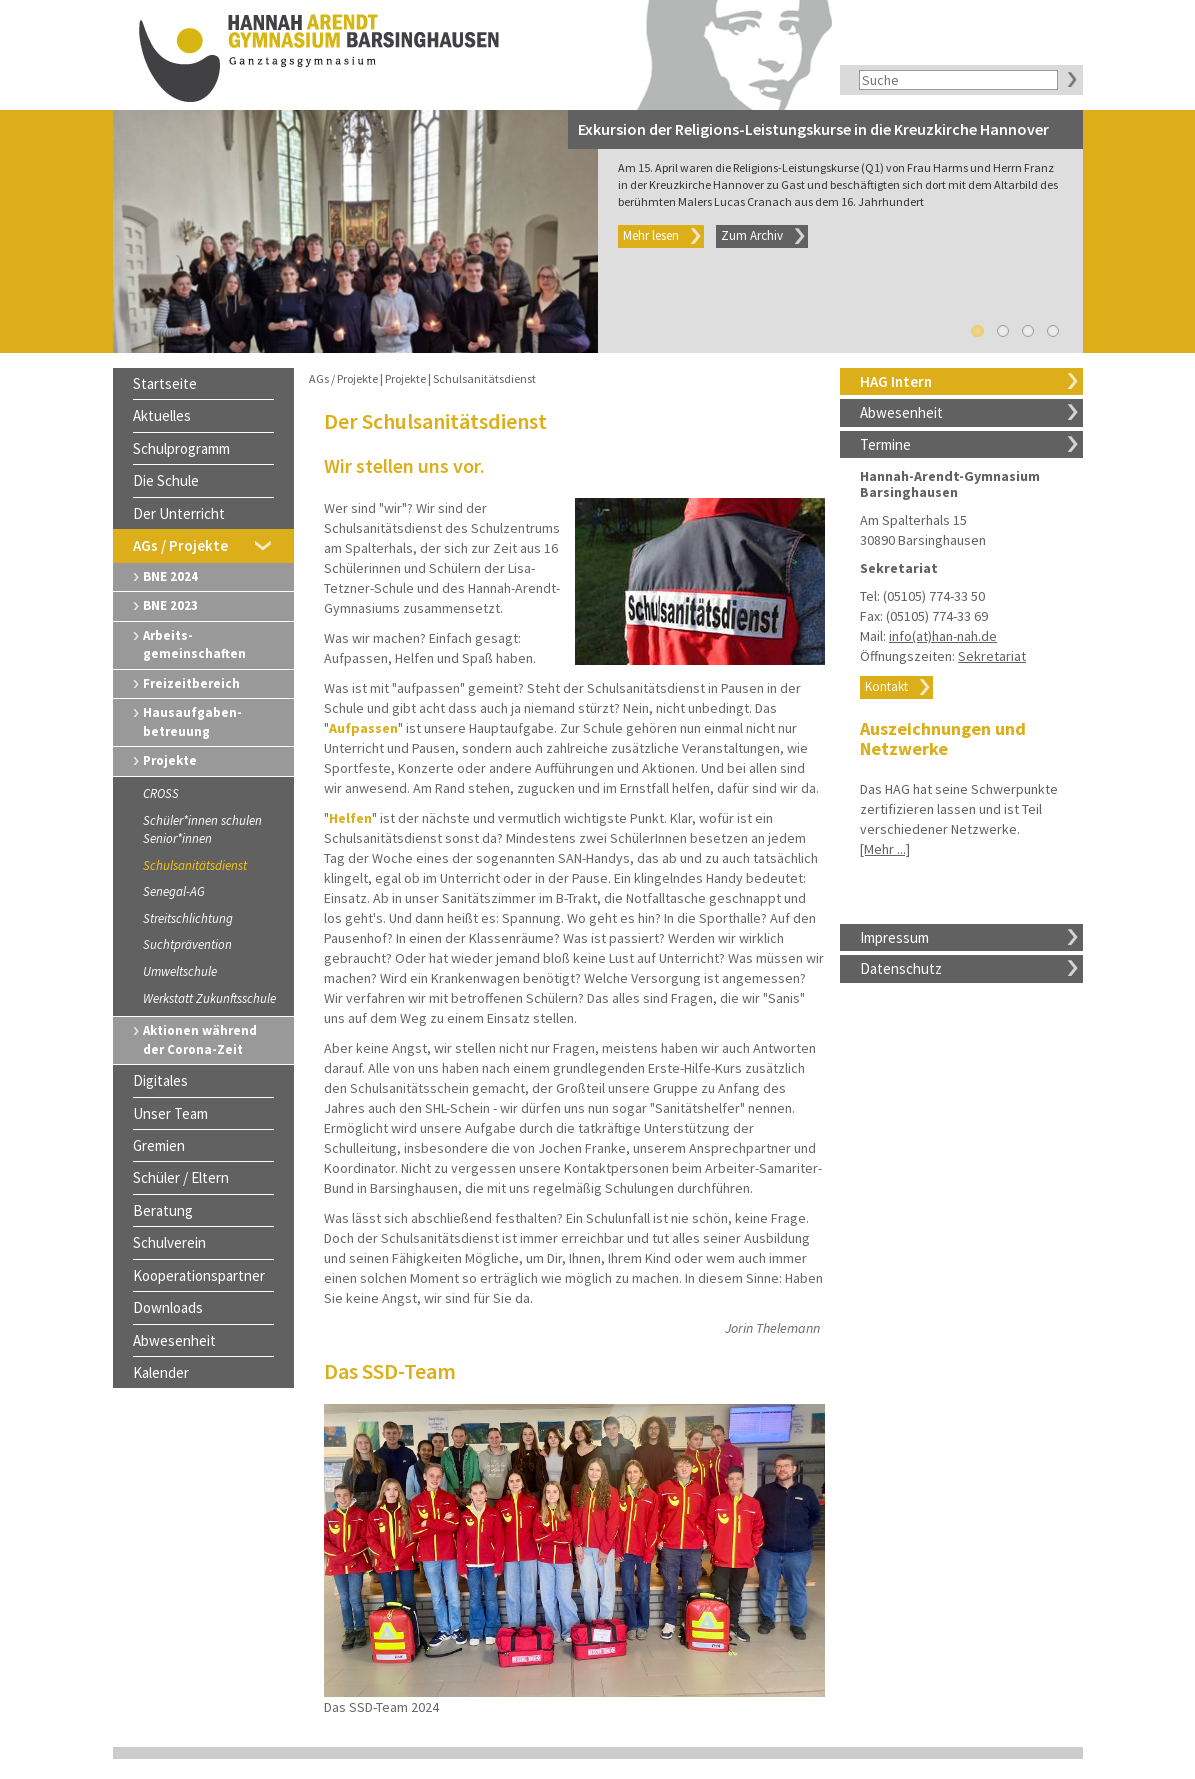  Describe the element at coordinates (188, 918) in the screenshot. I see `Streitschlichtung` at that location.